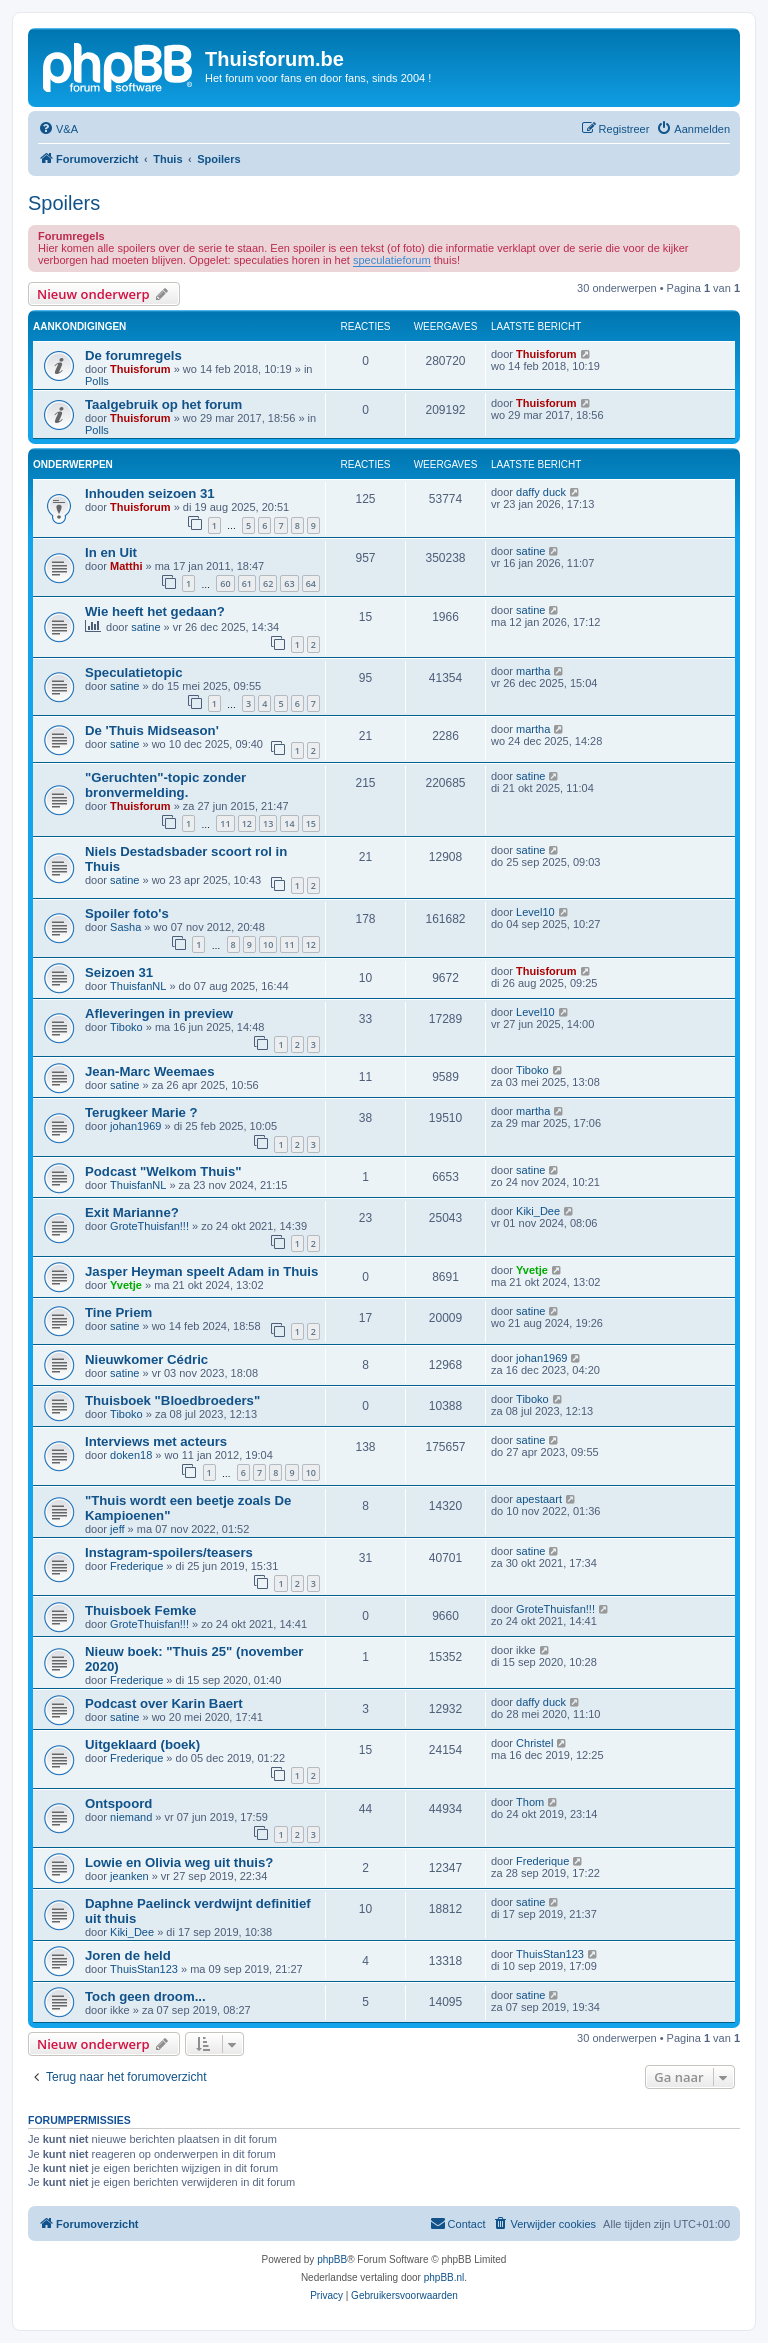  I want to click on Interviews met acteurs, so click(156, 1441).